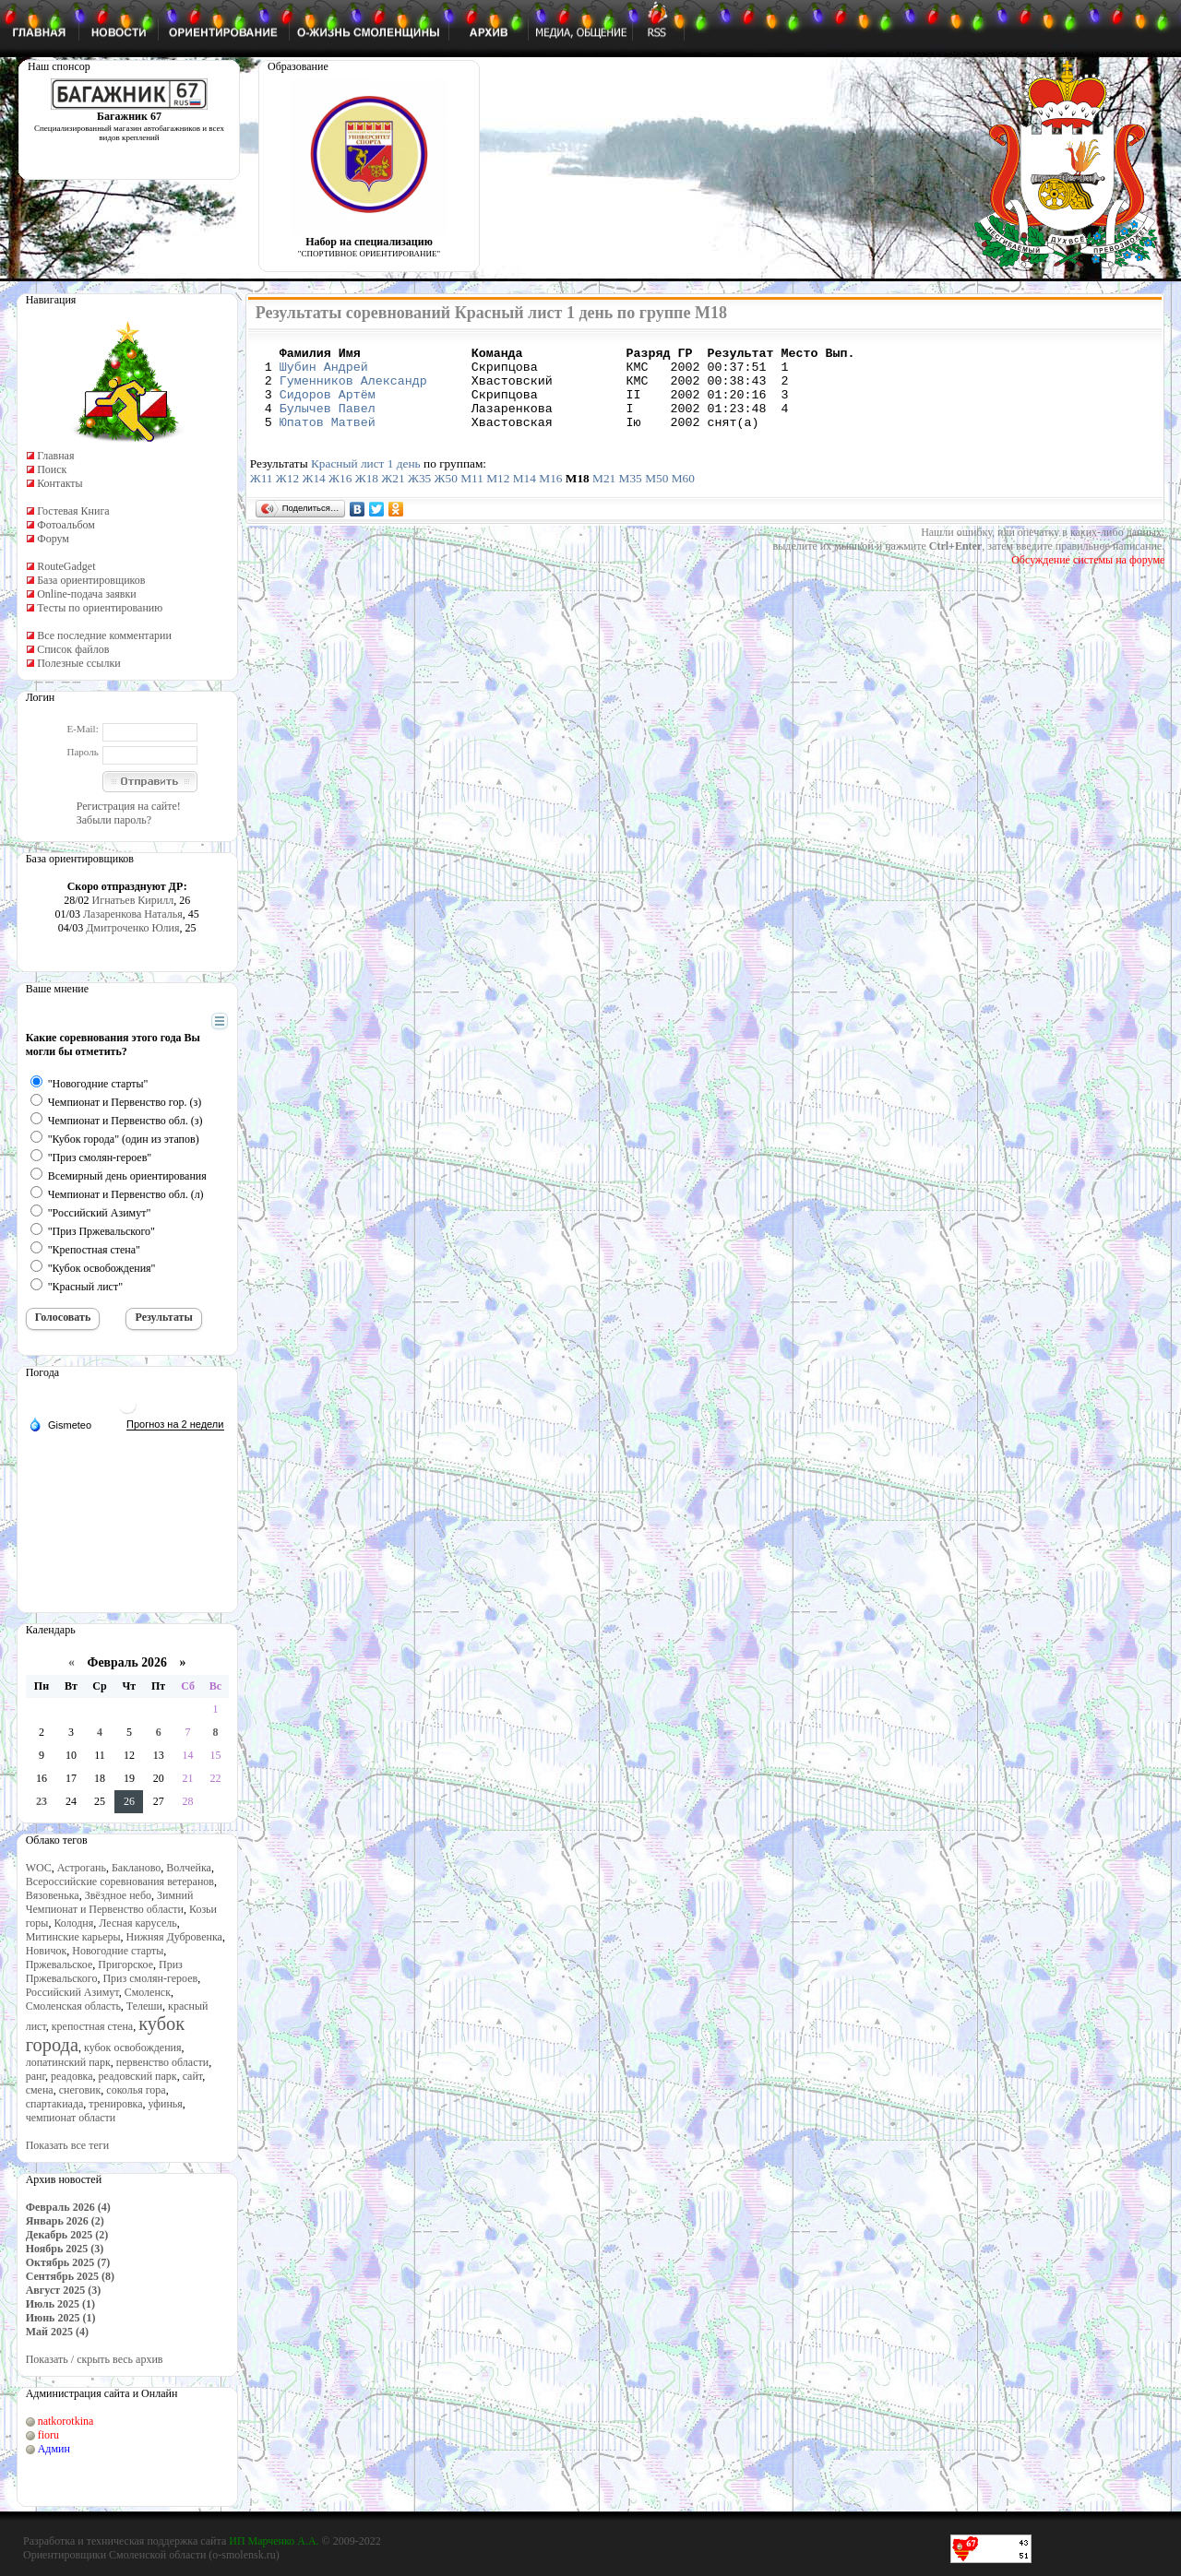 This screenshot has width=1181, height=2576. I want to click on Ж12, so click(287, 495).